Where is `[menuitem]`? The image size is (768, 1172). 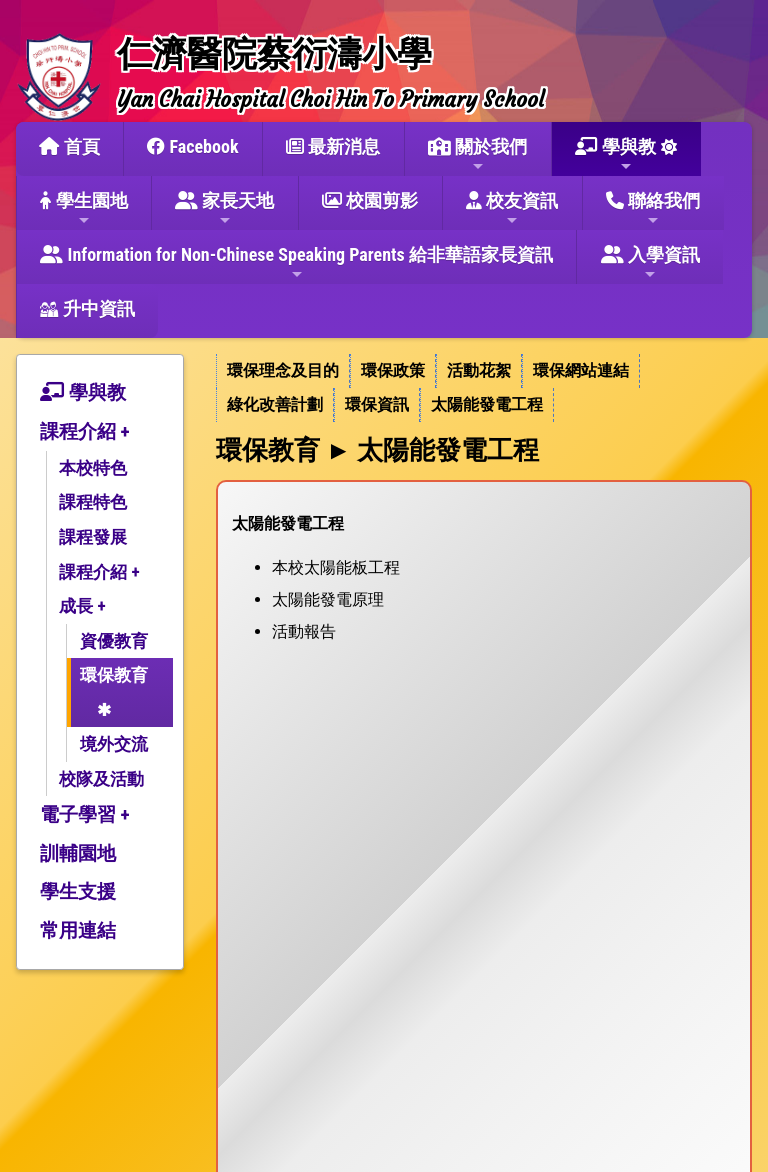 [menuitem] is located at coordinates (283, 371).